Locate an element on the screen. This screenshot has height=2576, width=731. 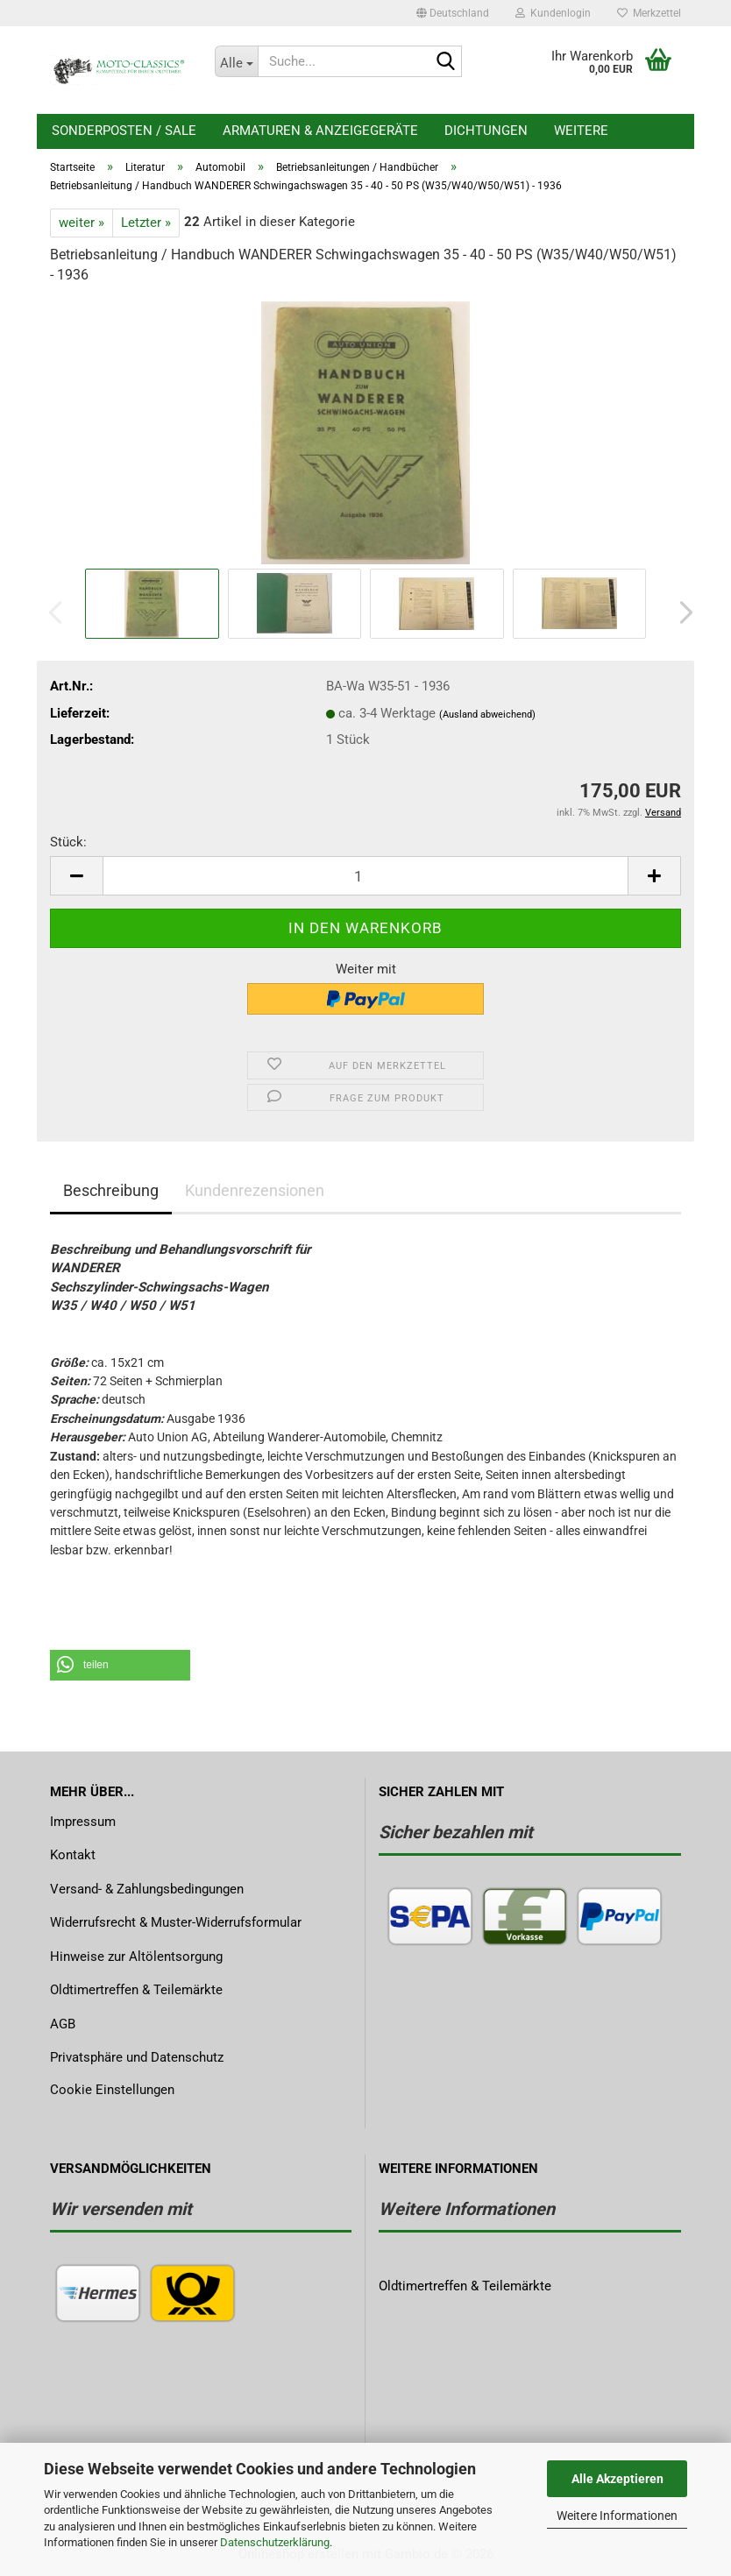
AGB is located at coordinates (62, 2024).